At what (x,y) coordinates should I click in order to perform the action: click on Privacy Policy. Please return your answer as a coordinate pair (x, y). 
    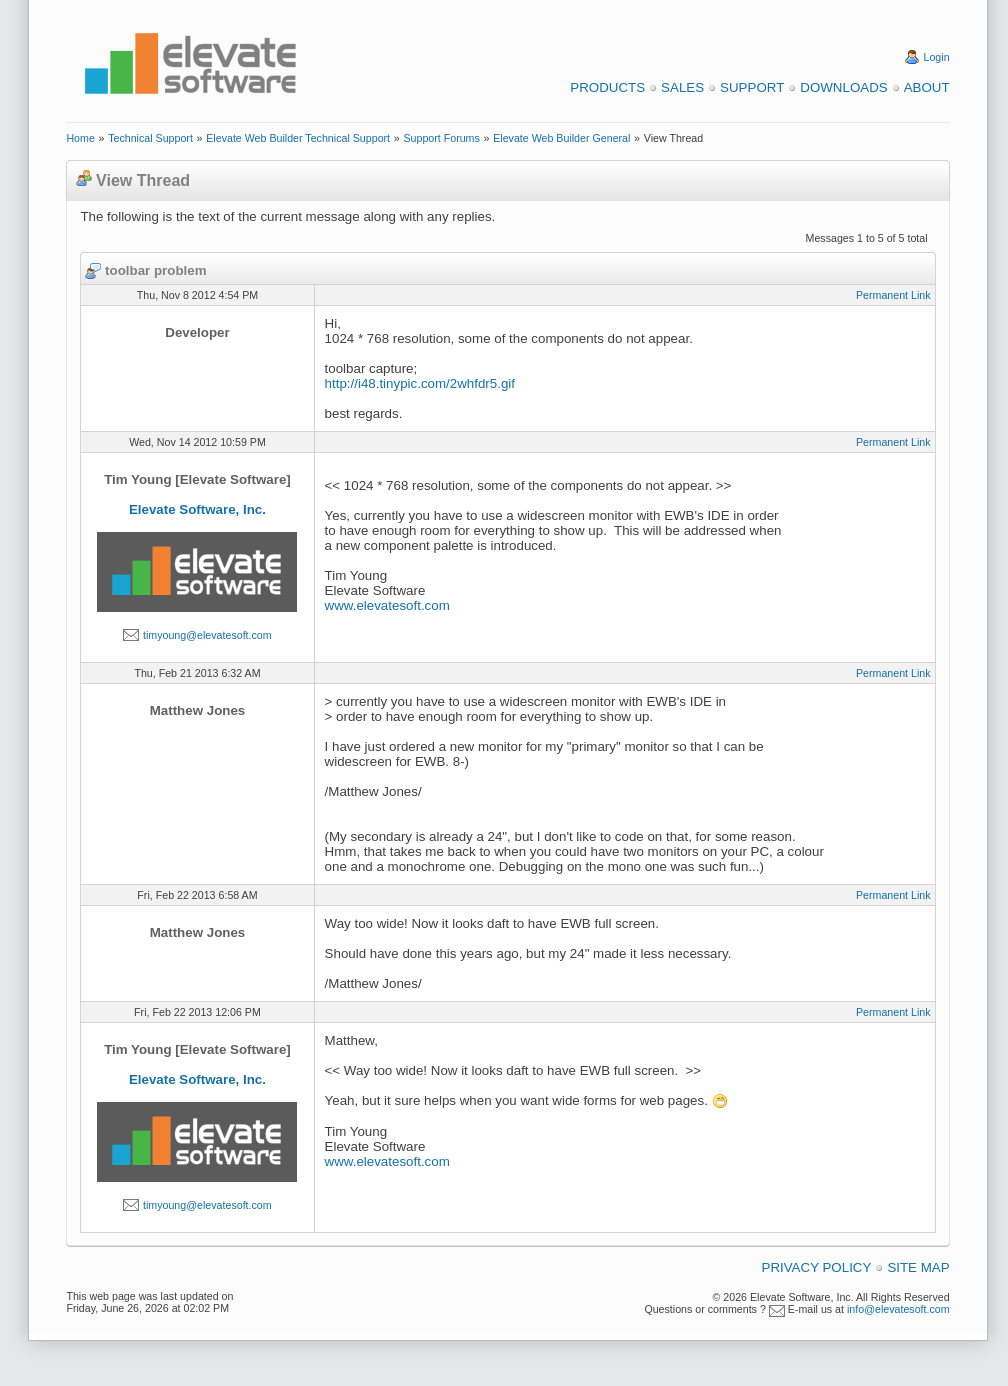
    Looking at the image, I should click on (817, 1267).